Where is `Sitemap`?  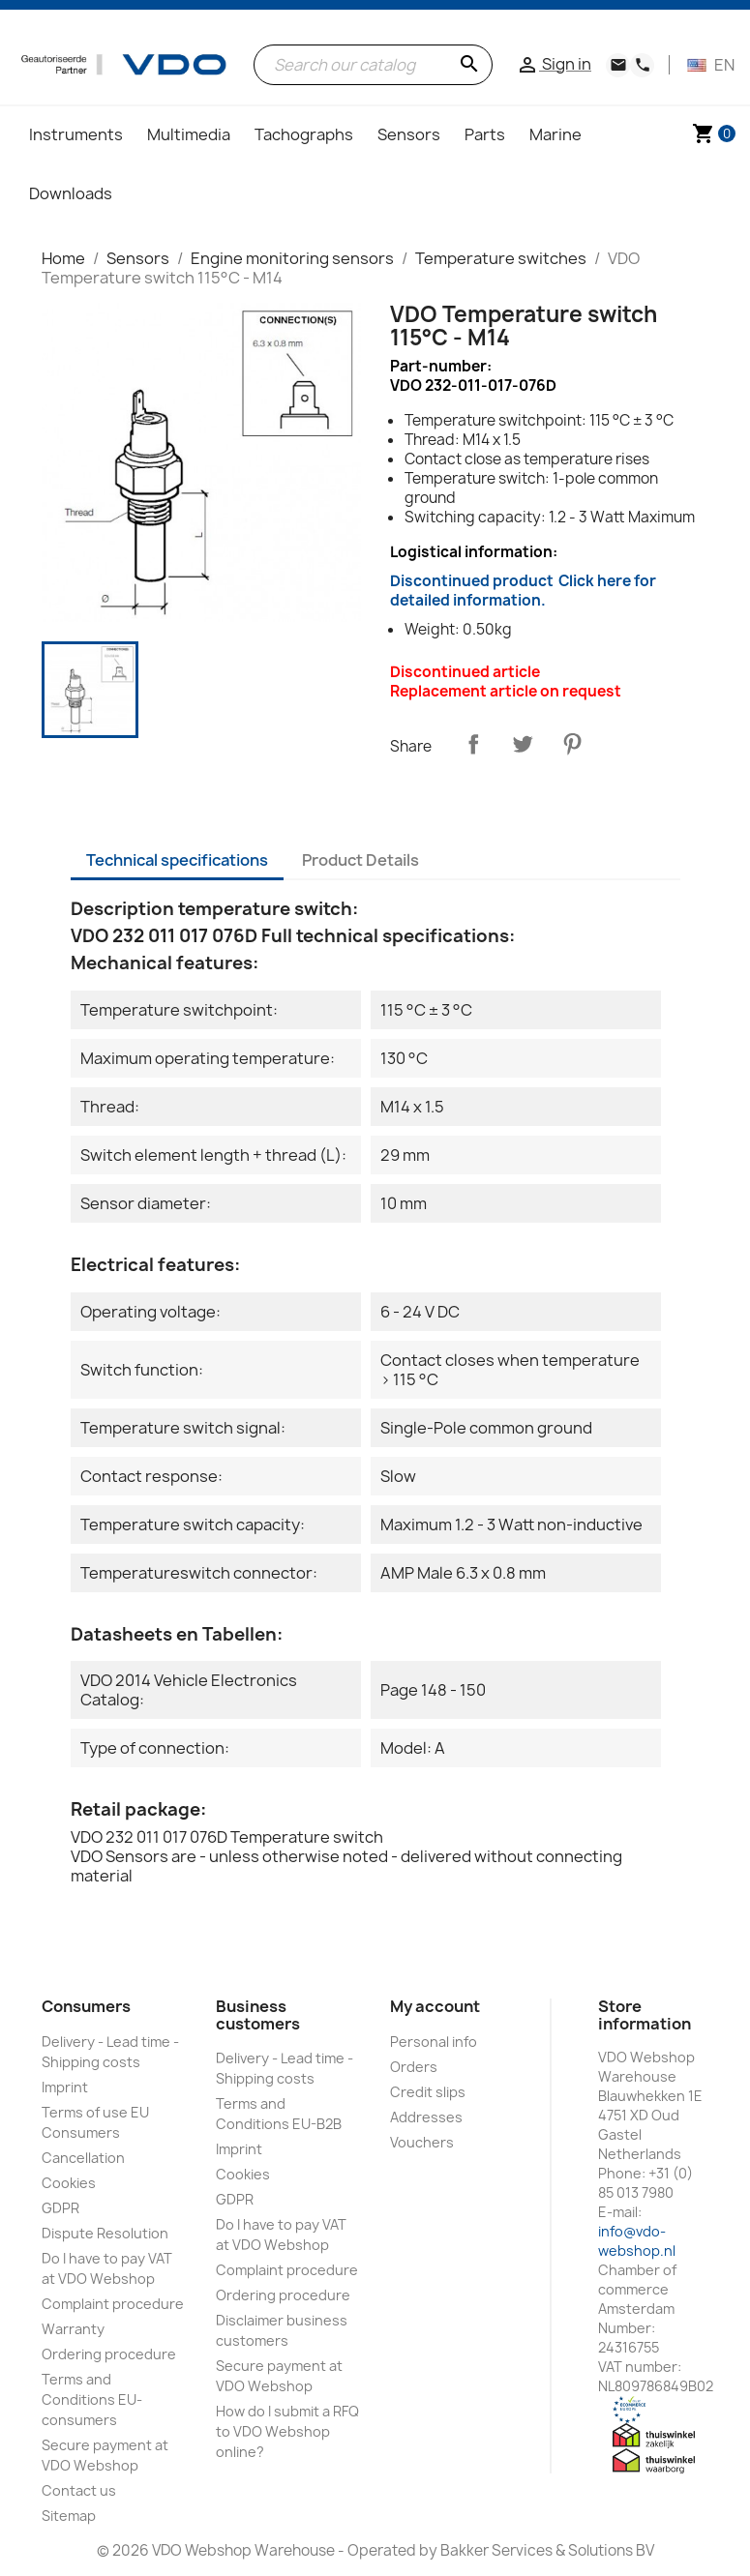 Sitemap is located at coordinates (69, 2515).